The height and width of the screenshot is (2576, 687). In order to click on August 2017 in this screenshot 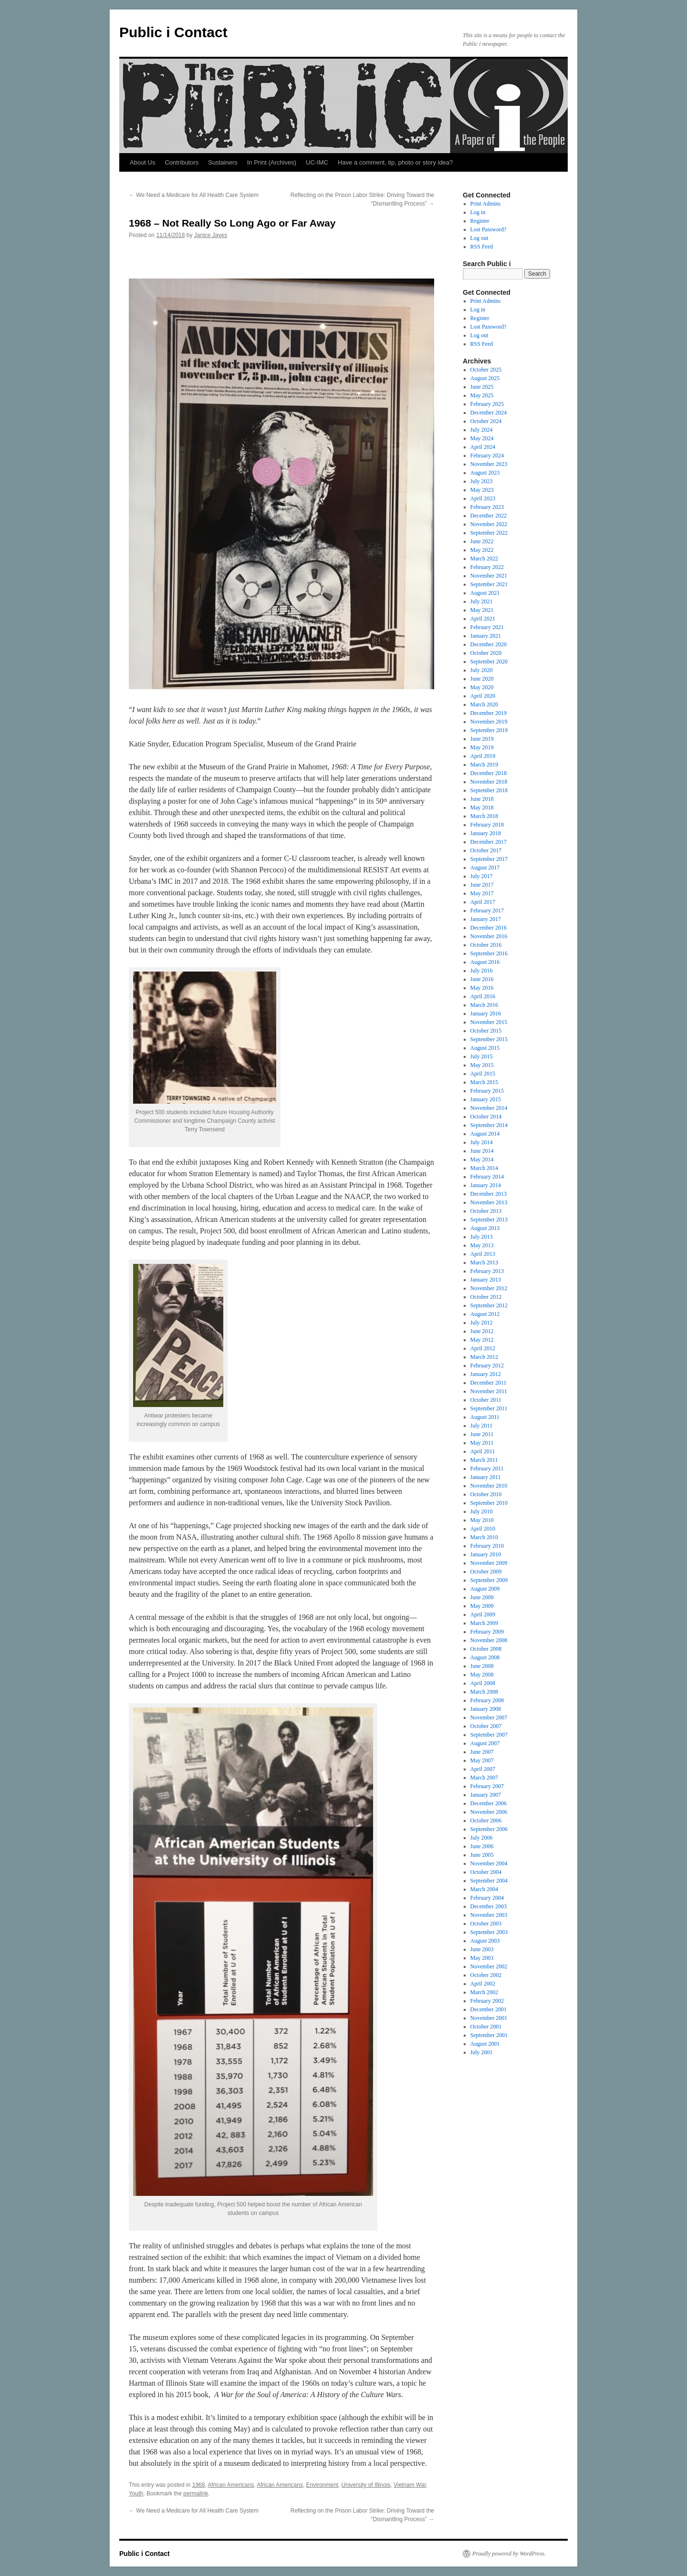, I will do `click(485, 867)`.